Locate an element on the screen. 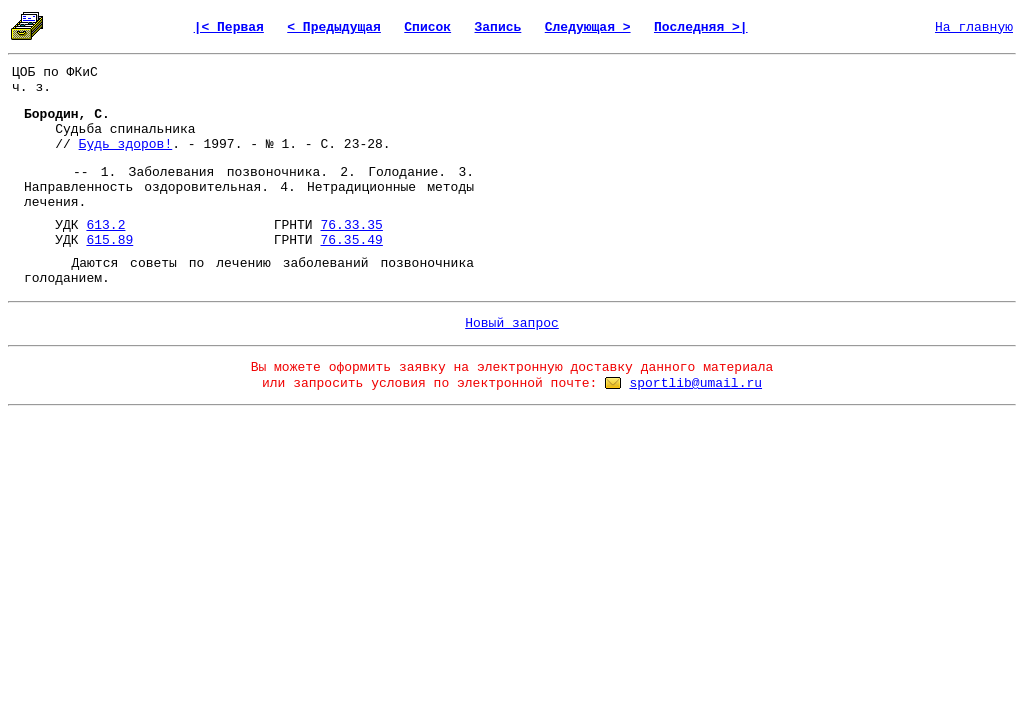 This screenshot has width=1024, height=720. sportlib@umail.ru is located at coordinates (695, 383).